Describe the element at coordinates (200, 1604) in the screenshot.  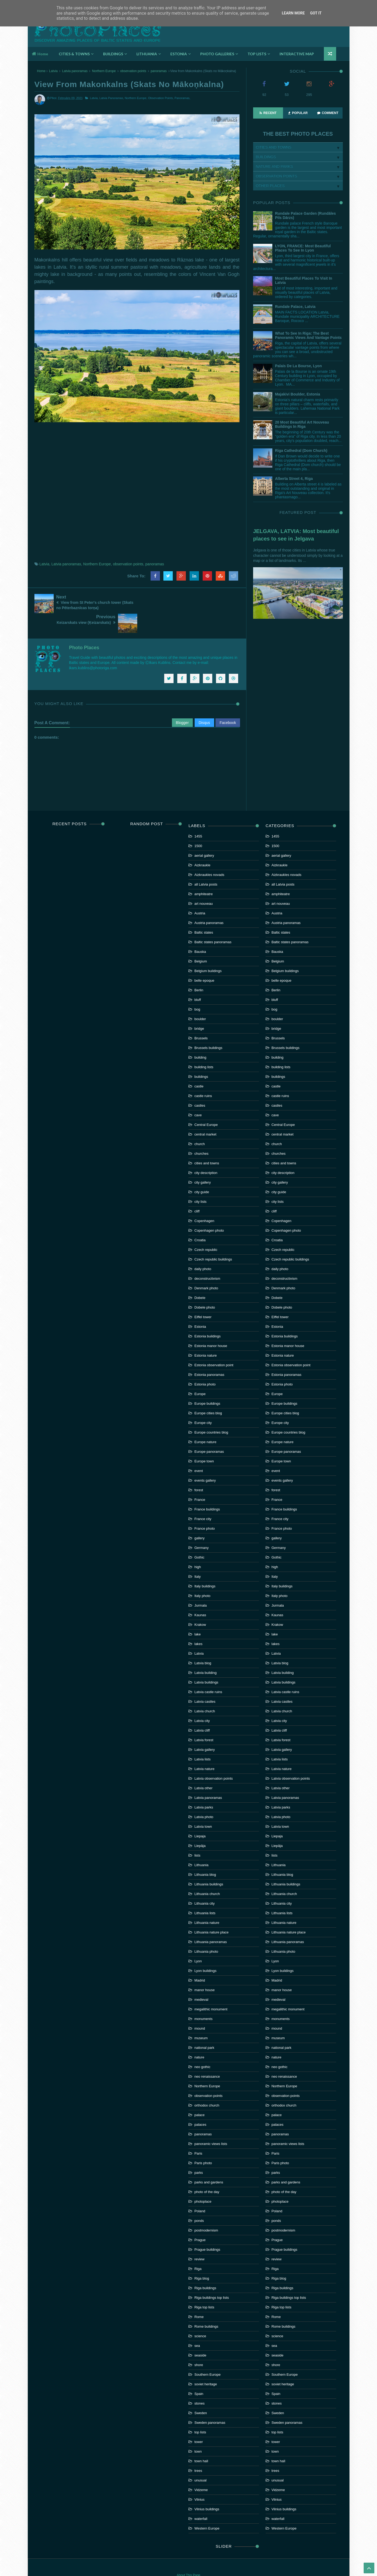
I see `Krakow` at that location.